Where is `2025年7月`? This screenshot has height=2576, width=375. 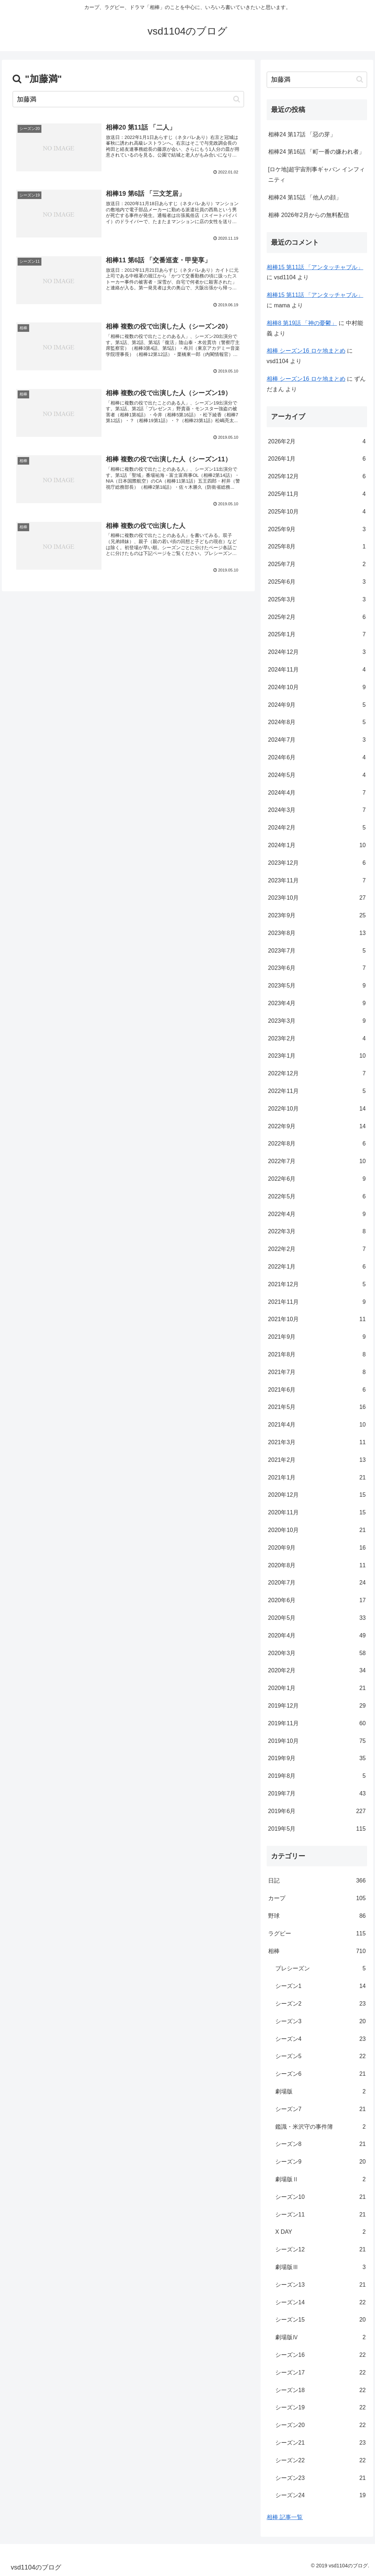
2025年7月 is located at coordinates (317, 564).